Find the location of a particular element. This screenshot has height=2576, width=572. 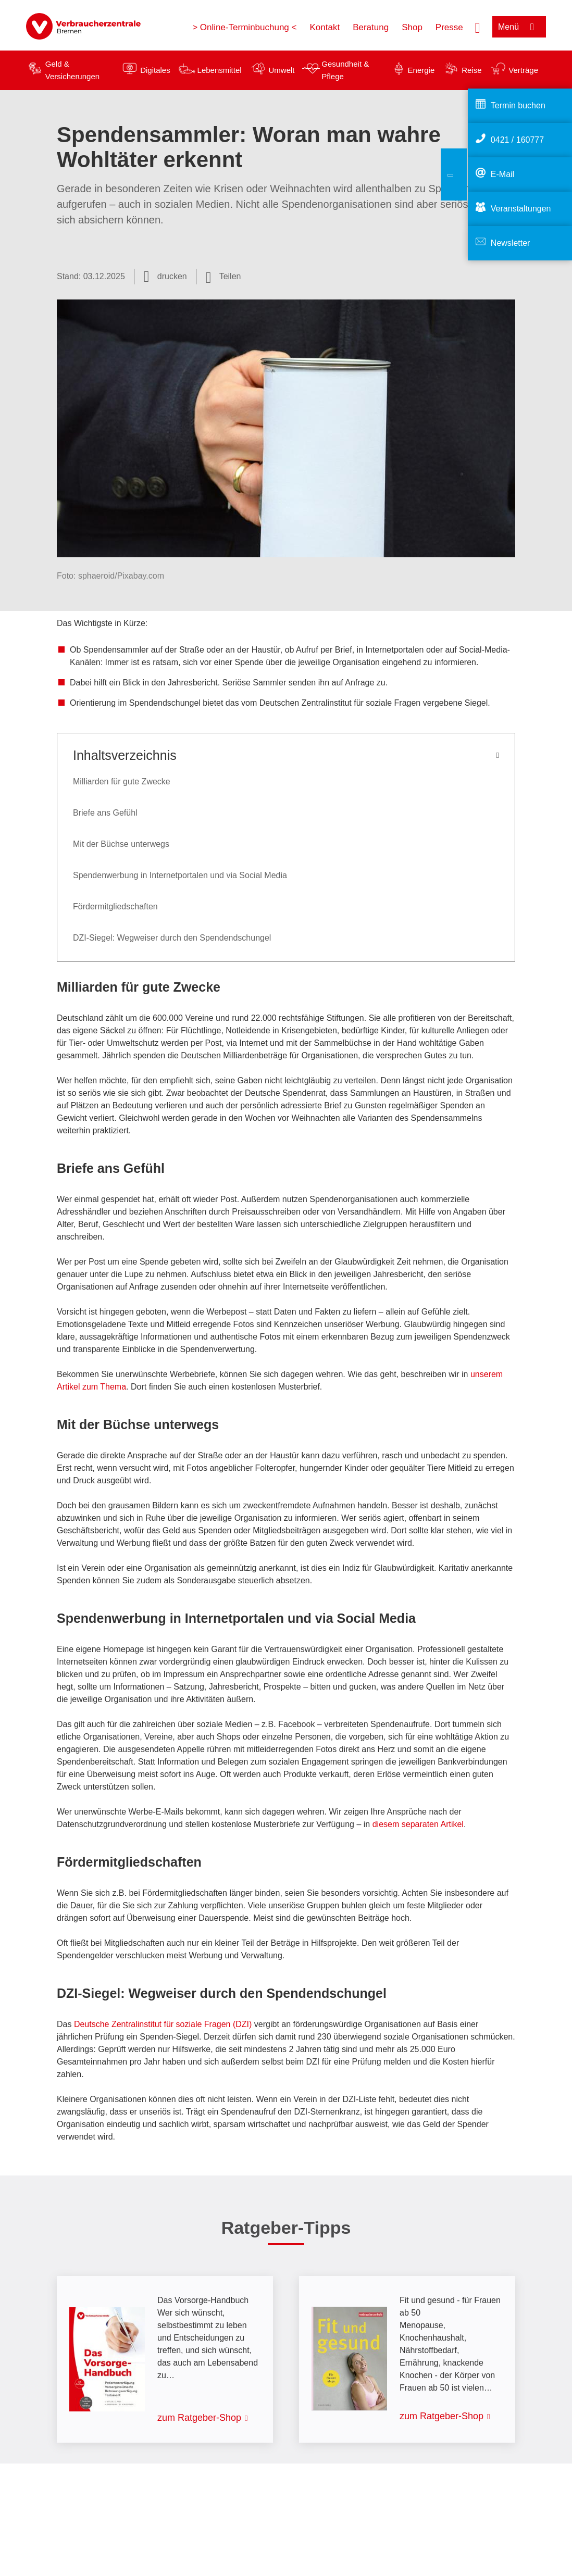

DZI-Siegel: Wegweiser durch den Spendendschungel is located at coordinates (172, 937).